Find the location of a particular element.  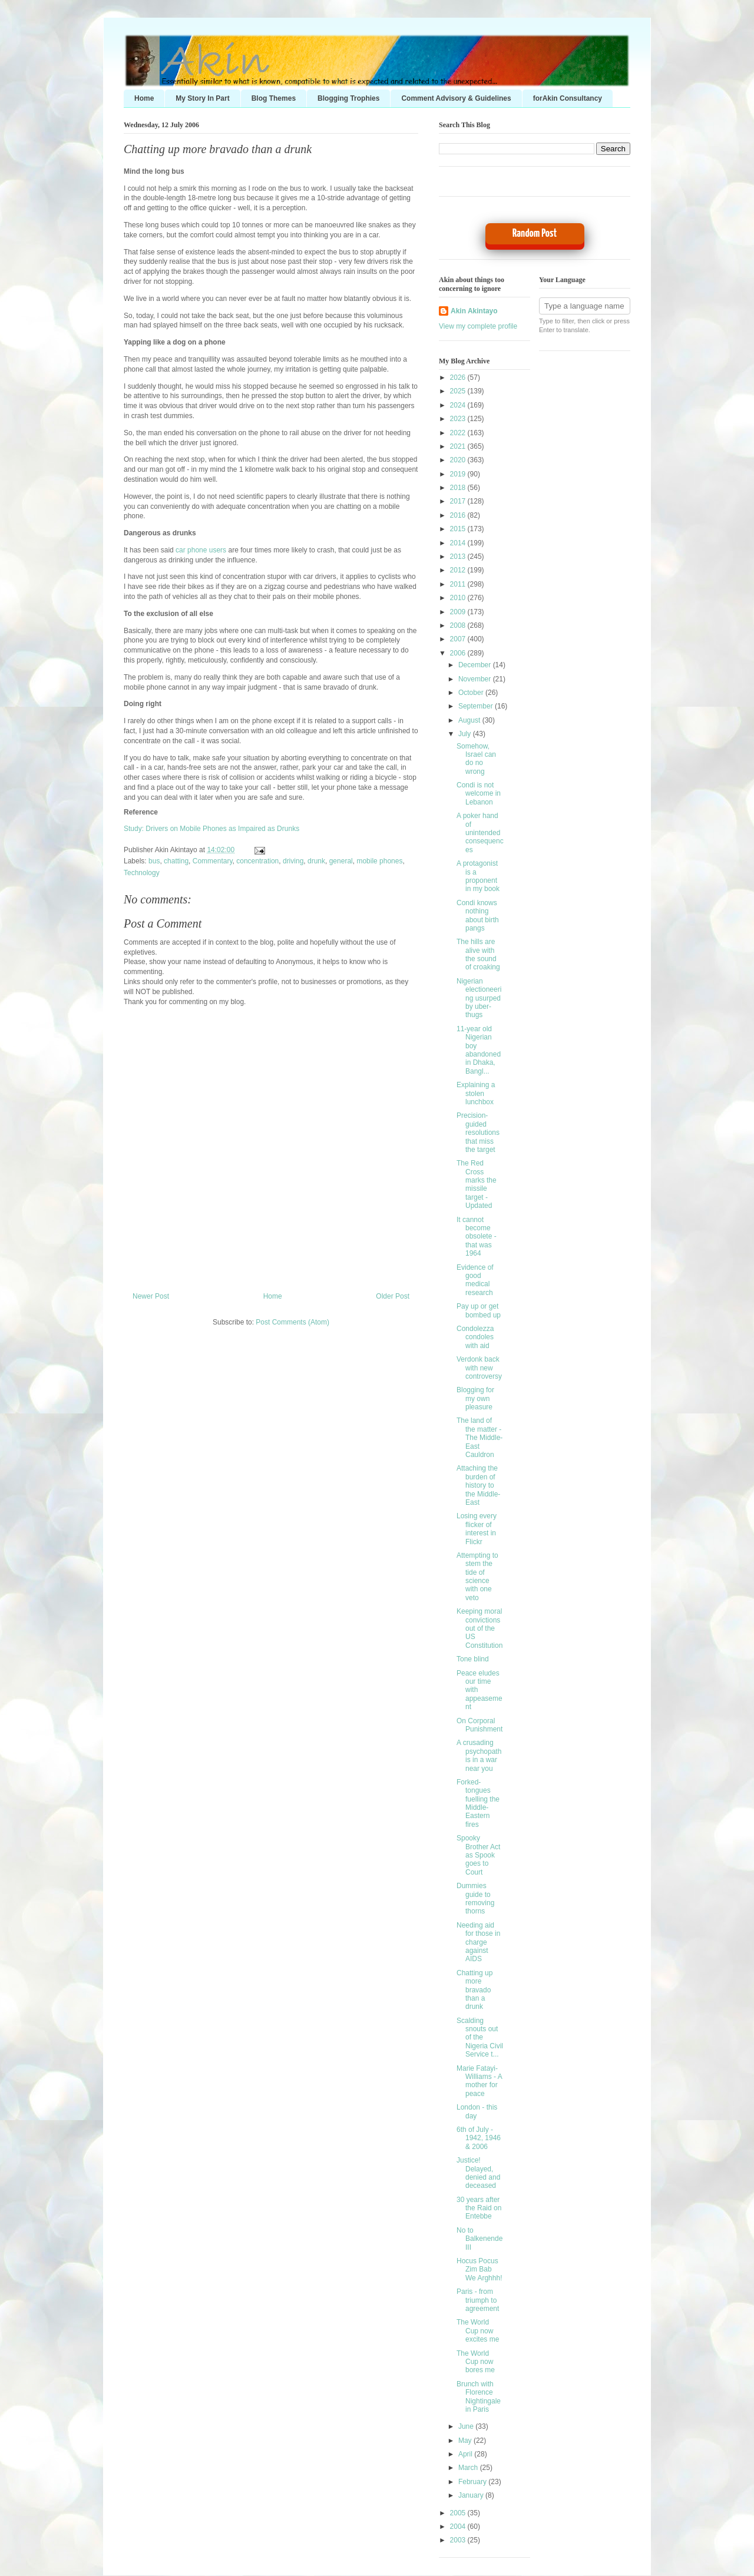

Somehow, Israel can do no wrong is located at coordinates (476, 759).